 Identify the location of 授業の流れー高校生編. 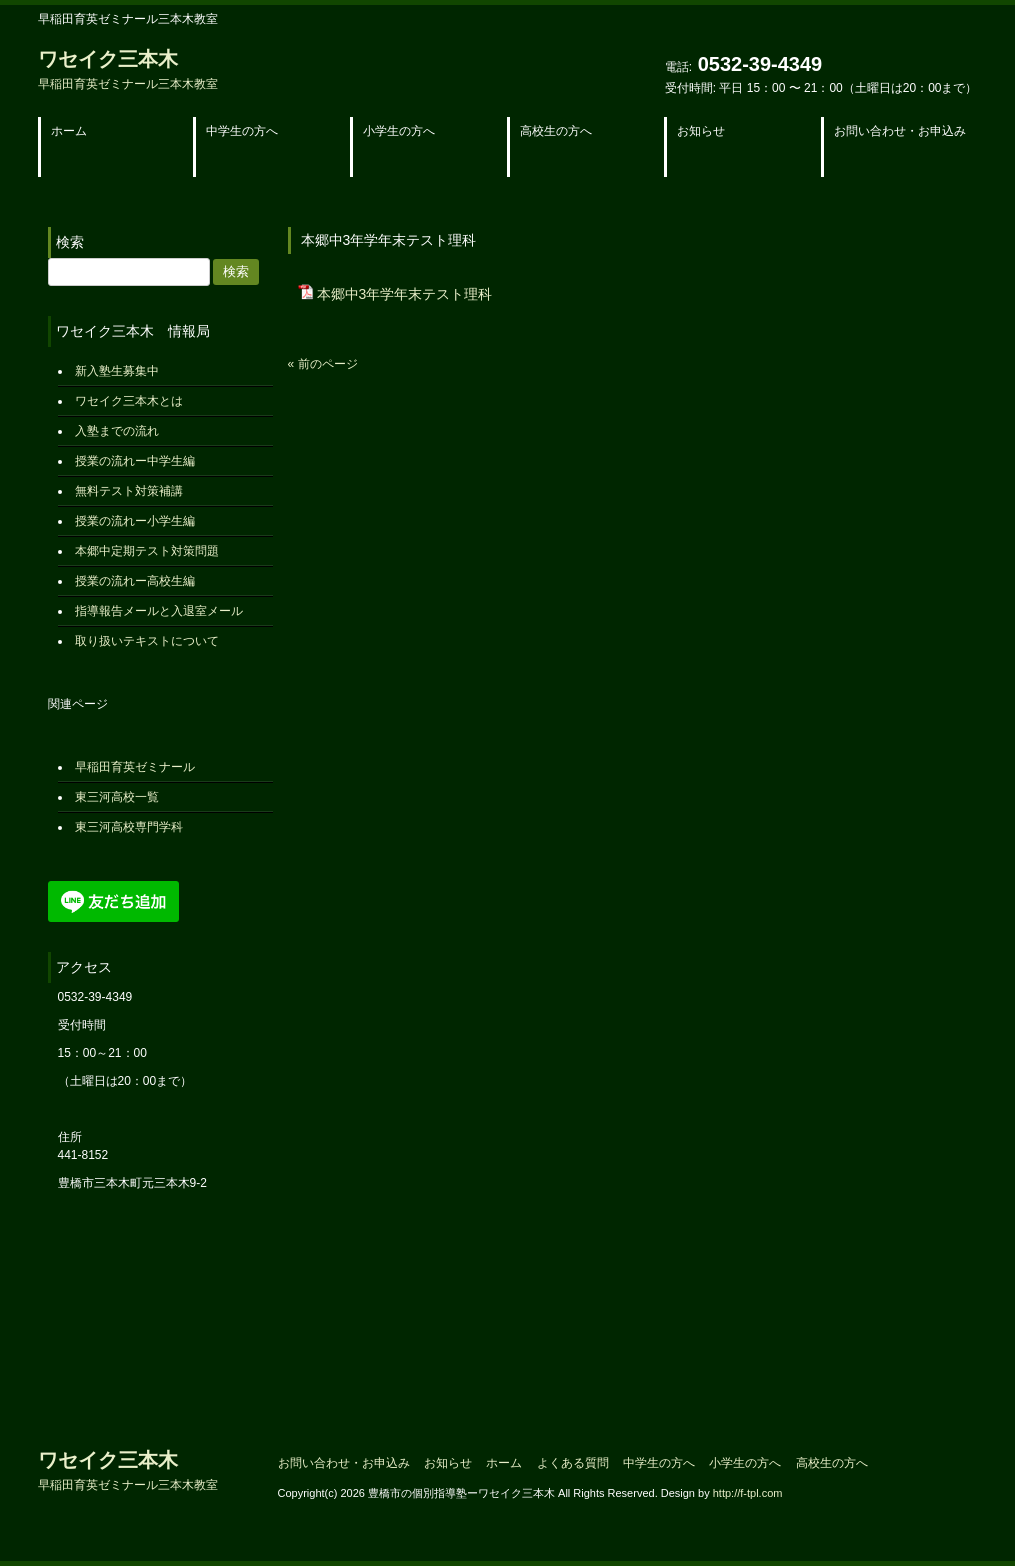
(135, 581).